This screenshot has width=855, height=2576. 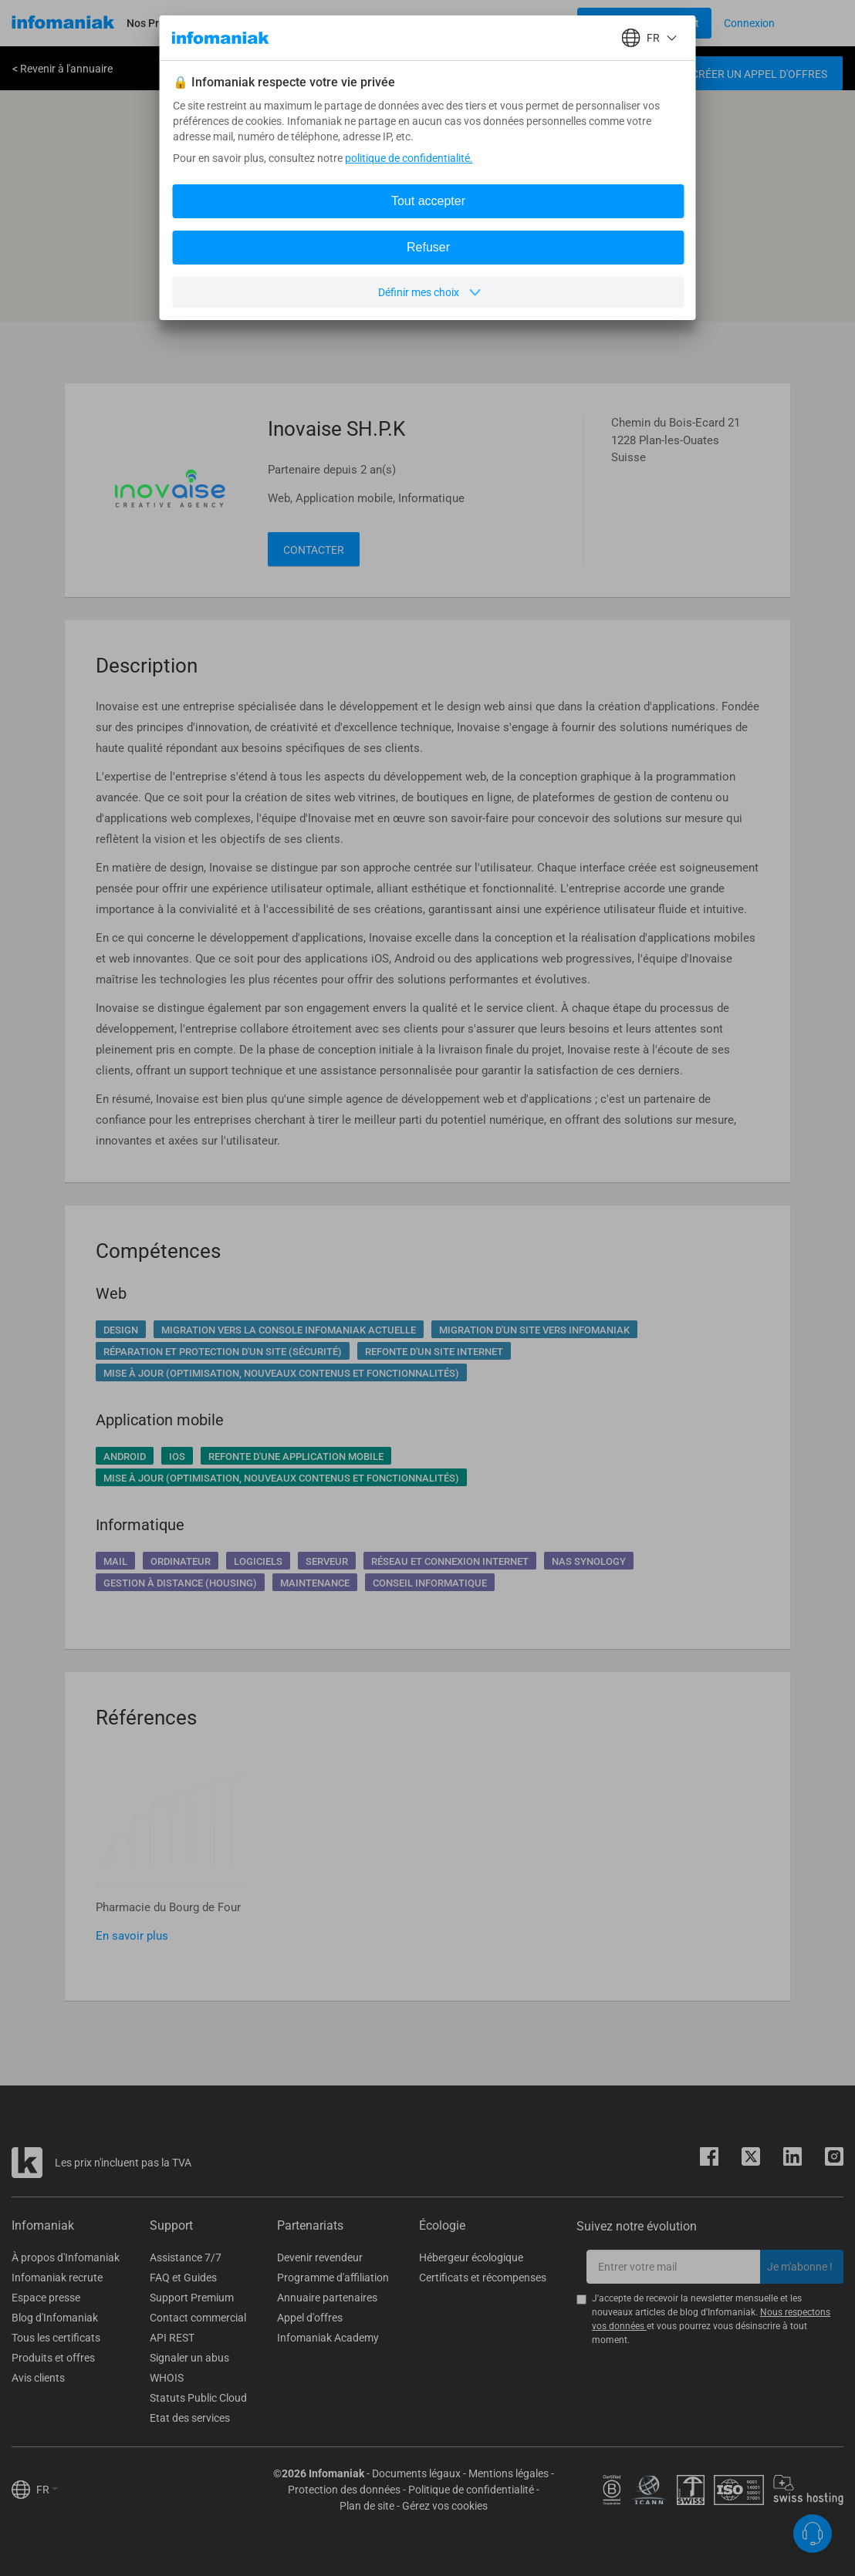 I want to click on Contacter [button], so click(x=313, y=550).